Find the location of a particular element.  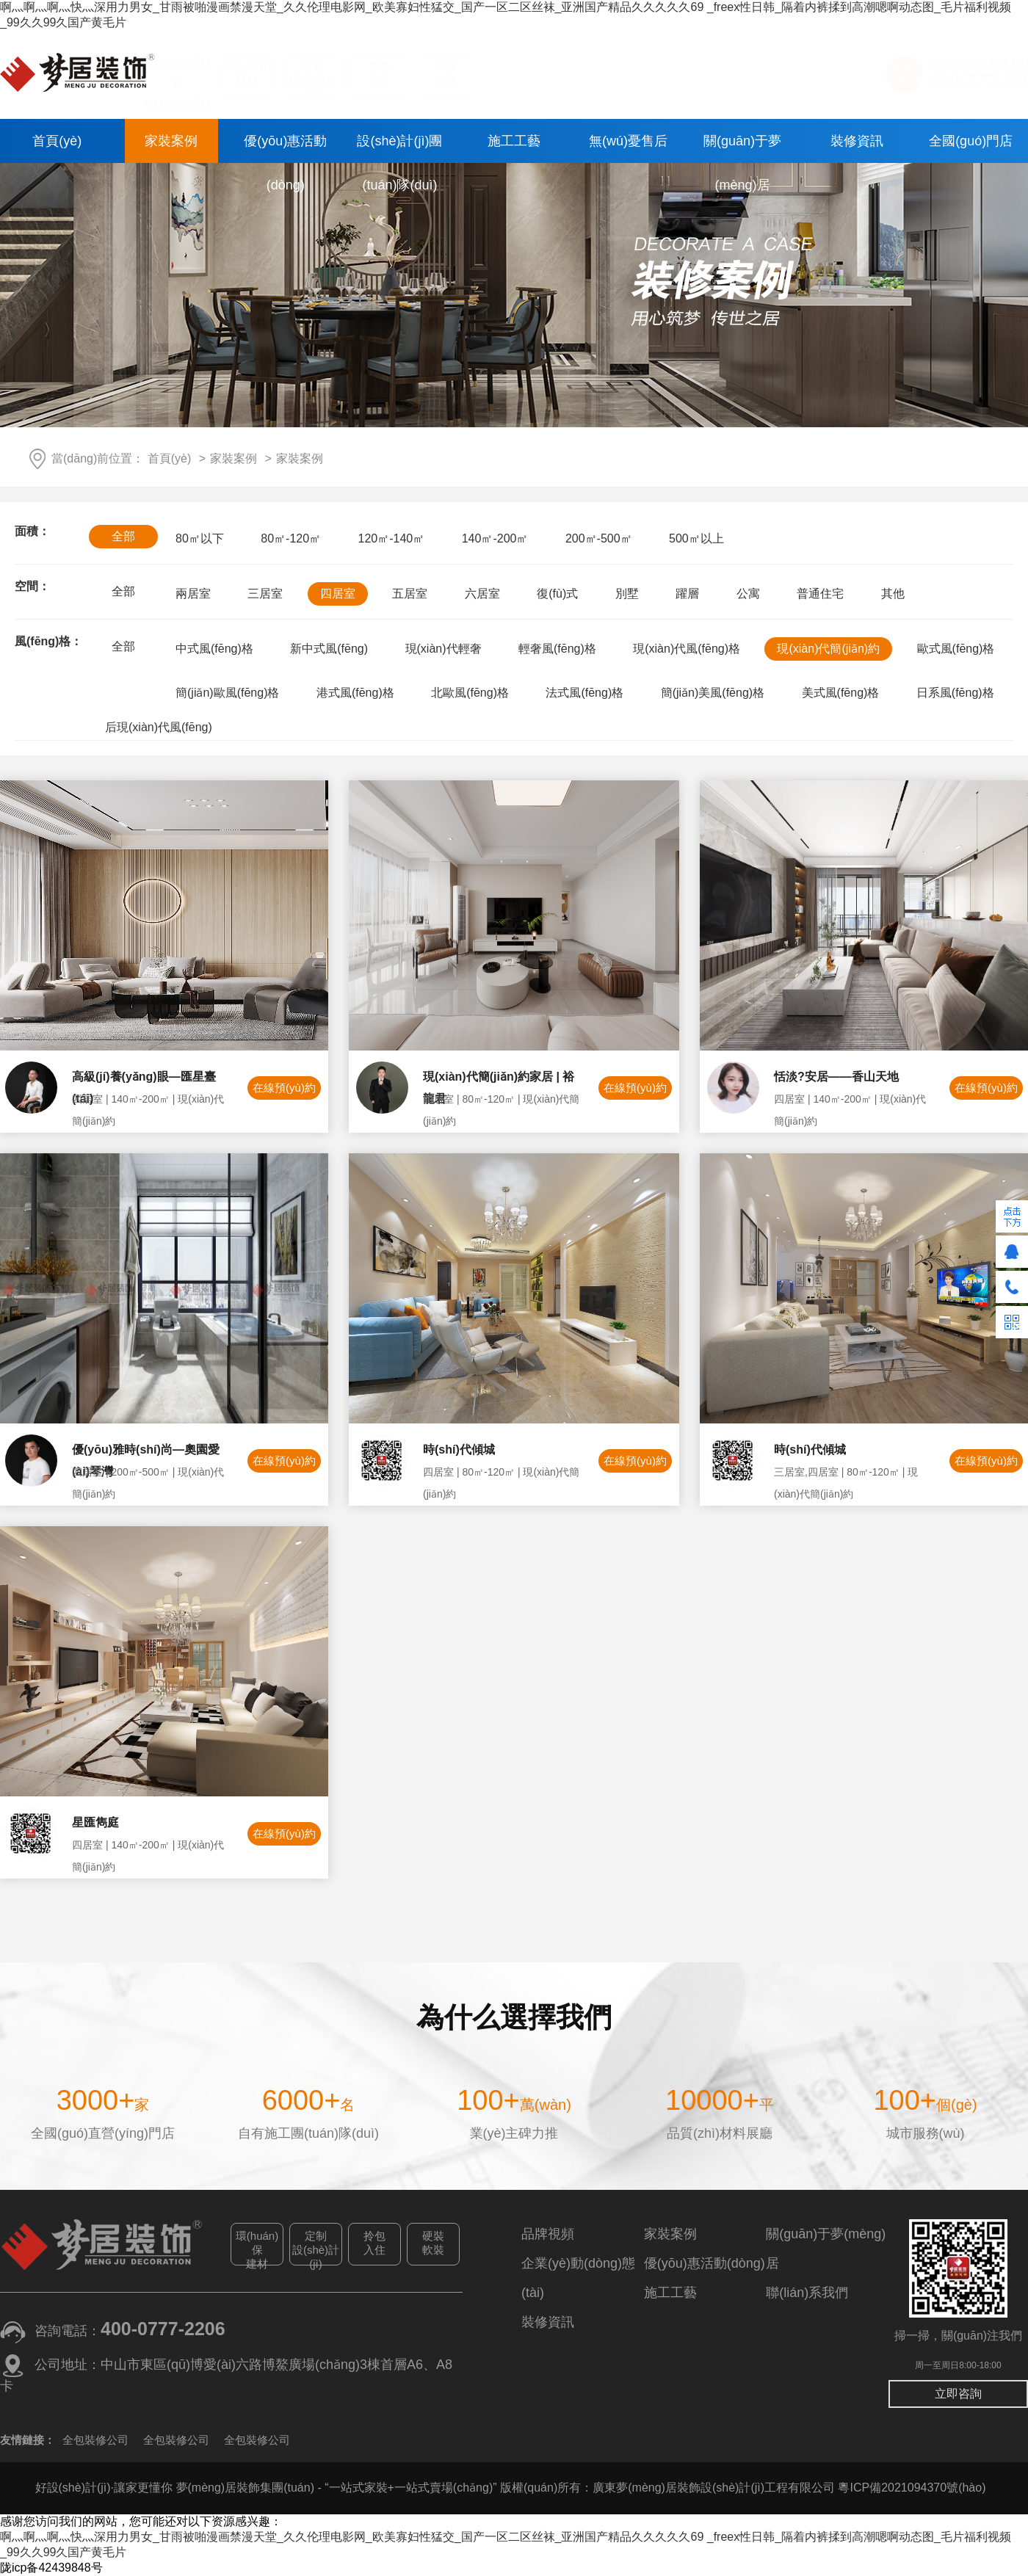

粵ICP備2021094370號(hào) is located at coordinates (911, 2487).